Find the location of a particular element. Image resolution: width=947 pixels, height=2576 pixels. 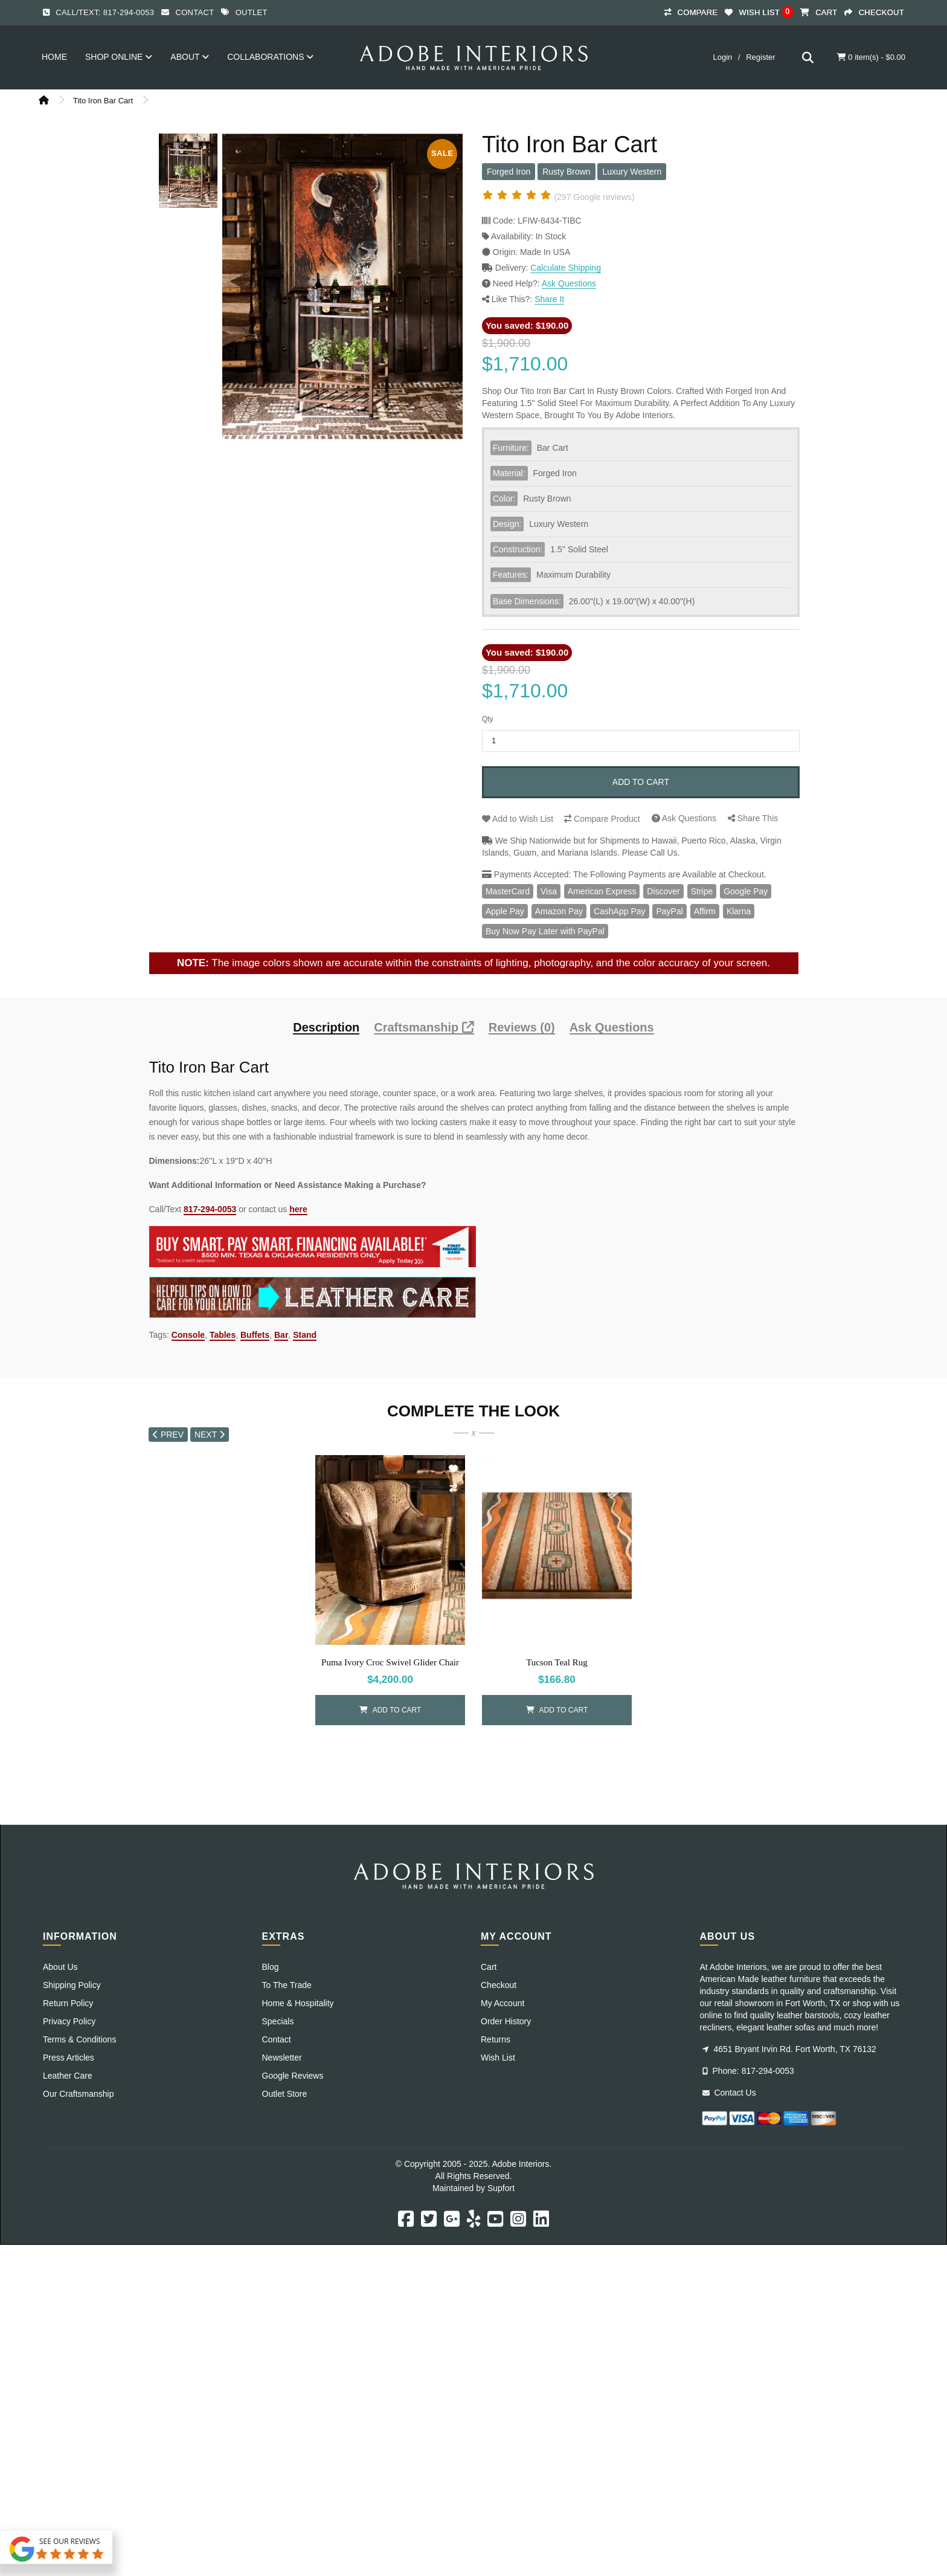

Contact is located at coordinates (194, 12).